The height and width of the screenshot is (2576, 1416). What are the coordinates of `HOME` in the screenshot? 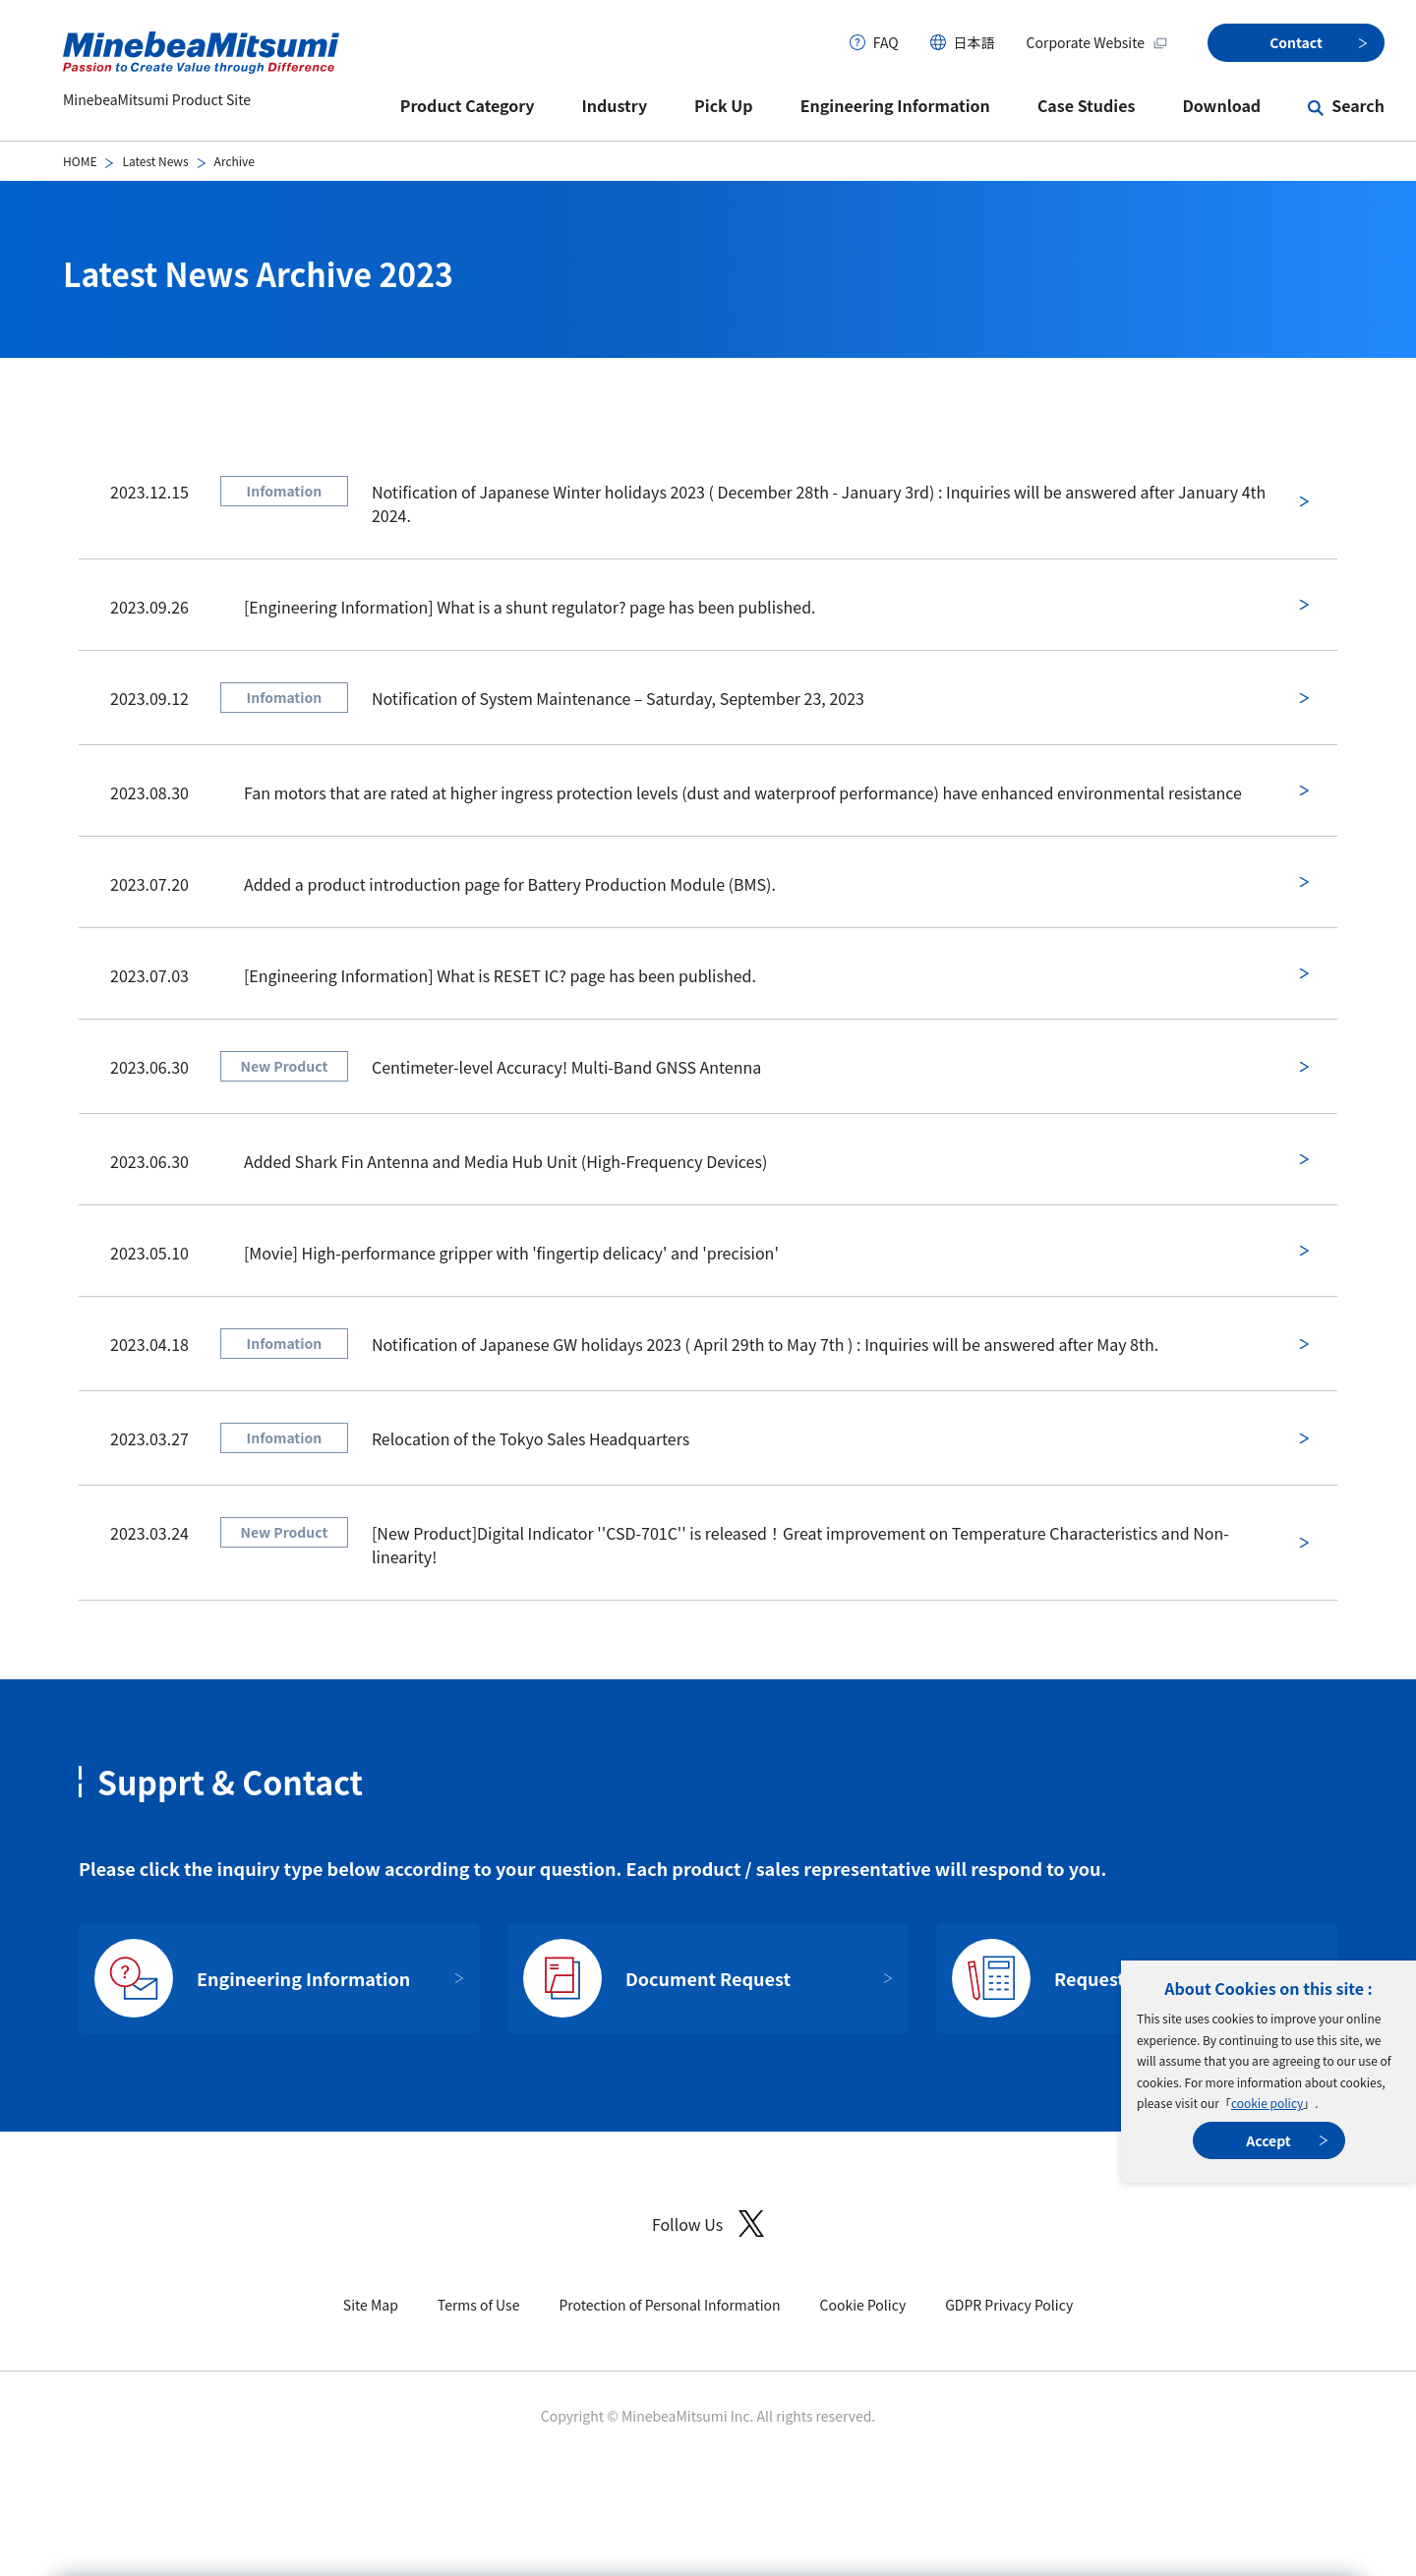 It's located at (79, 160).